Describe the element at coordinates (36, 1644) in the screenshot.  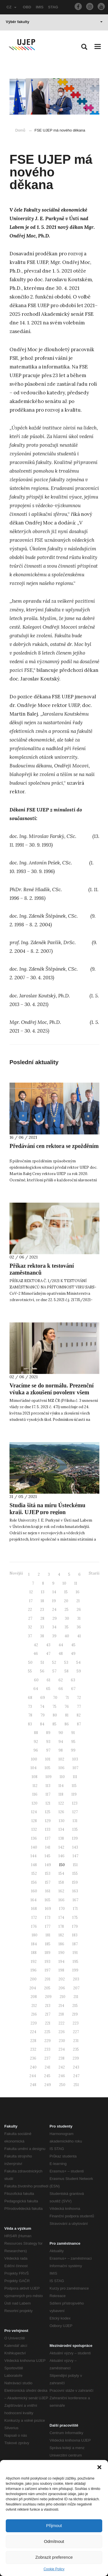
I see `42` at that location.